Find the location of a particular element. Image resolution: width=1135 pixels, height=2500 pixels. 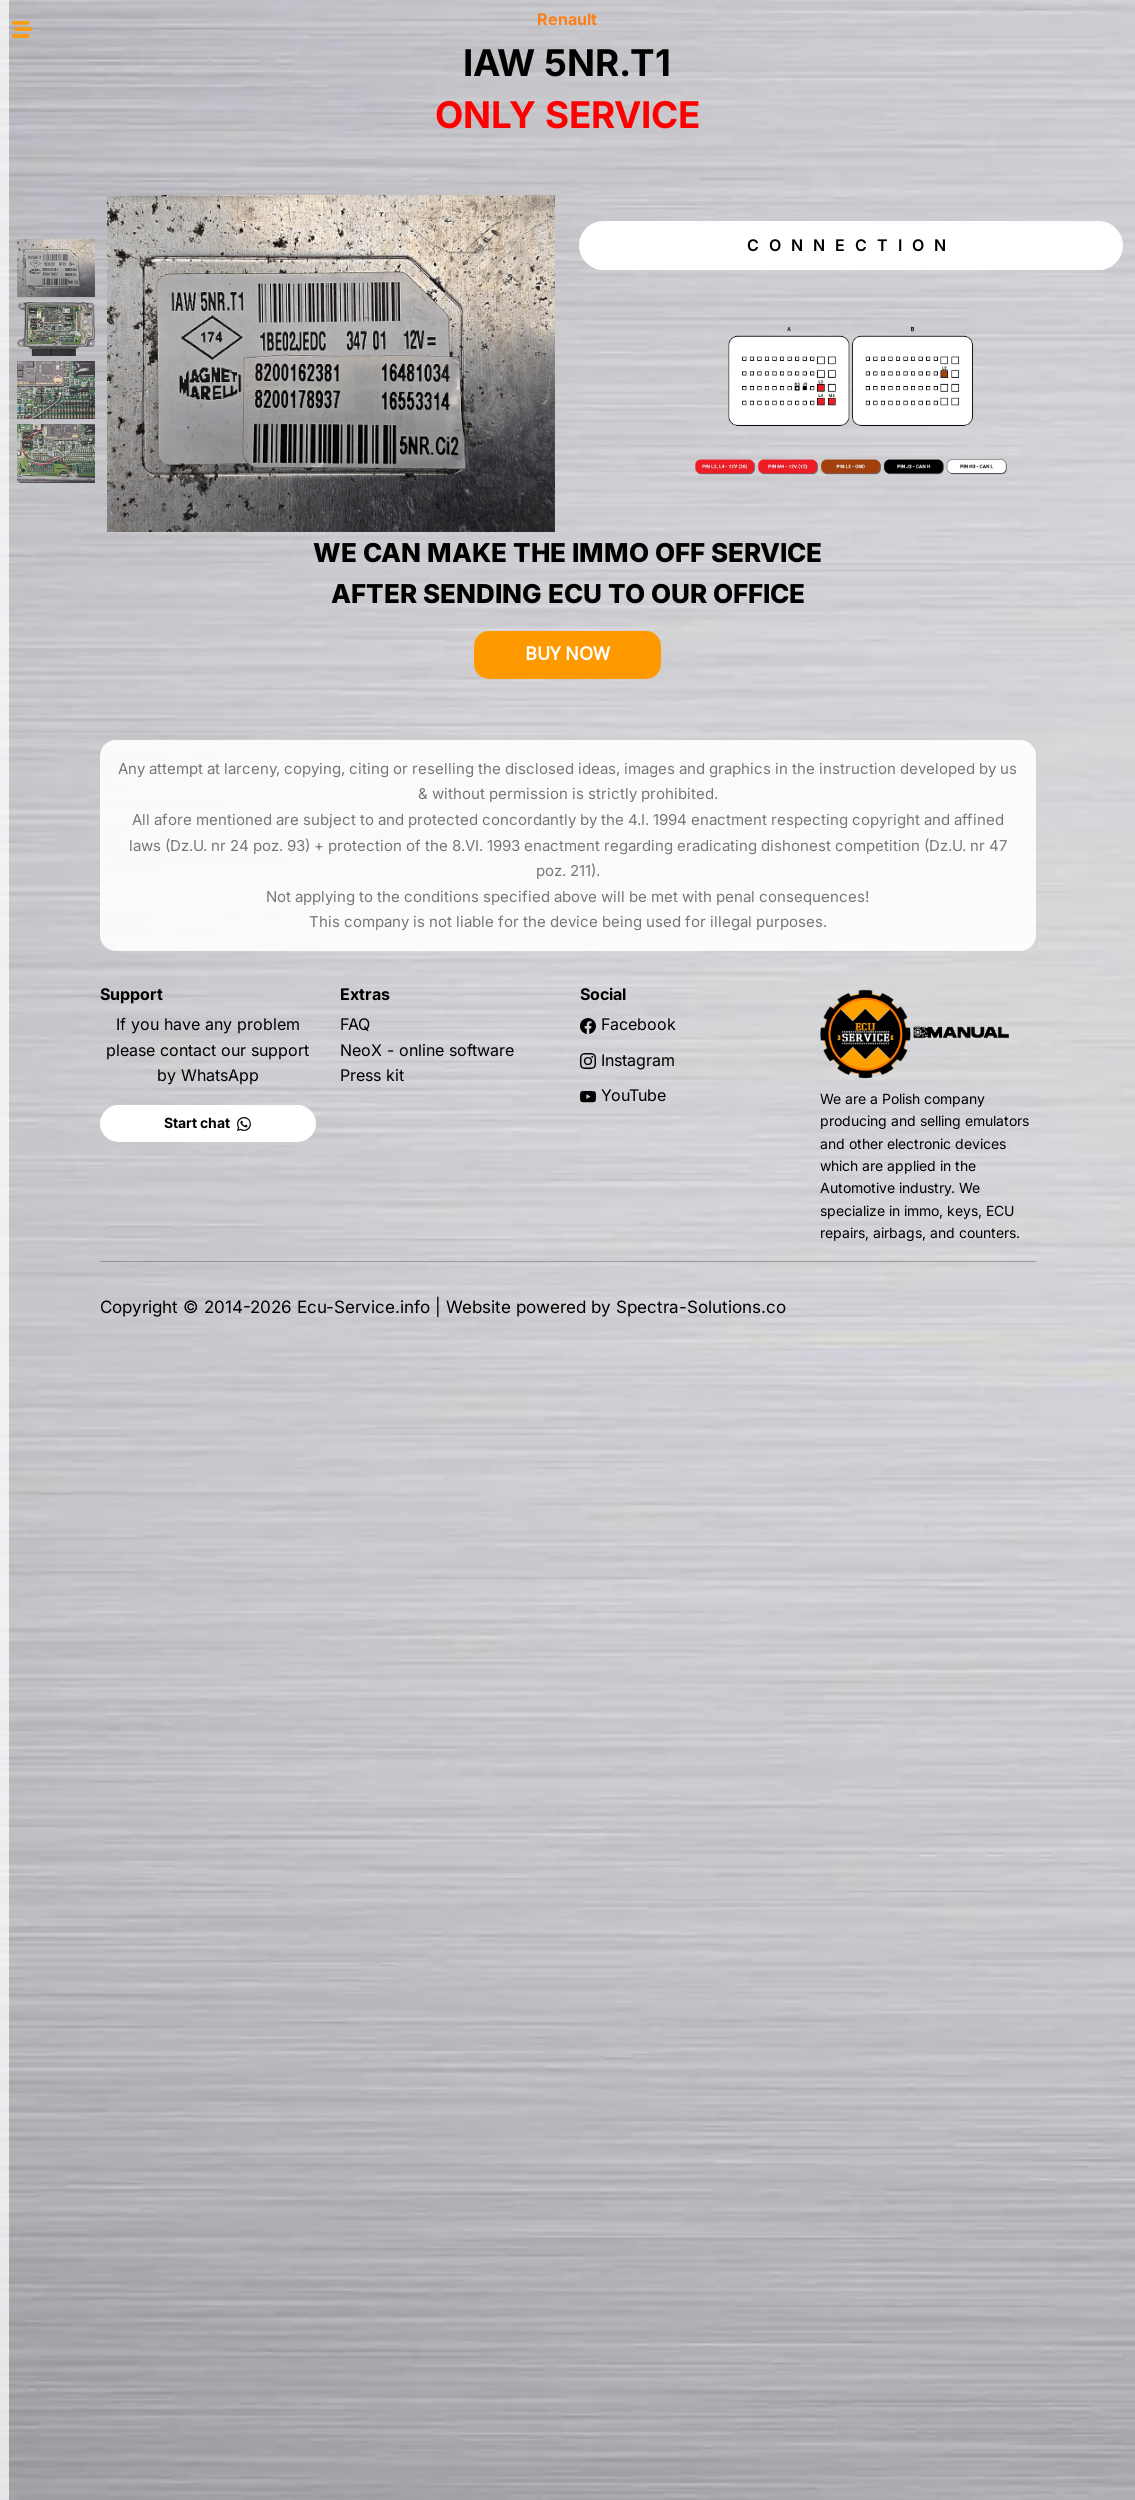

EMS is located at coordinates (117, 433).